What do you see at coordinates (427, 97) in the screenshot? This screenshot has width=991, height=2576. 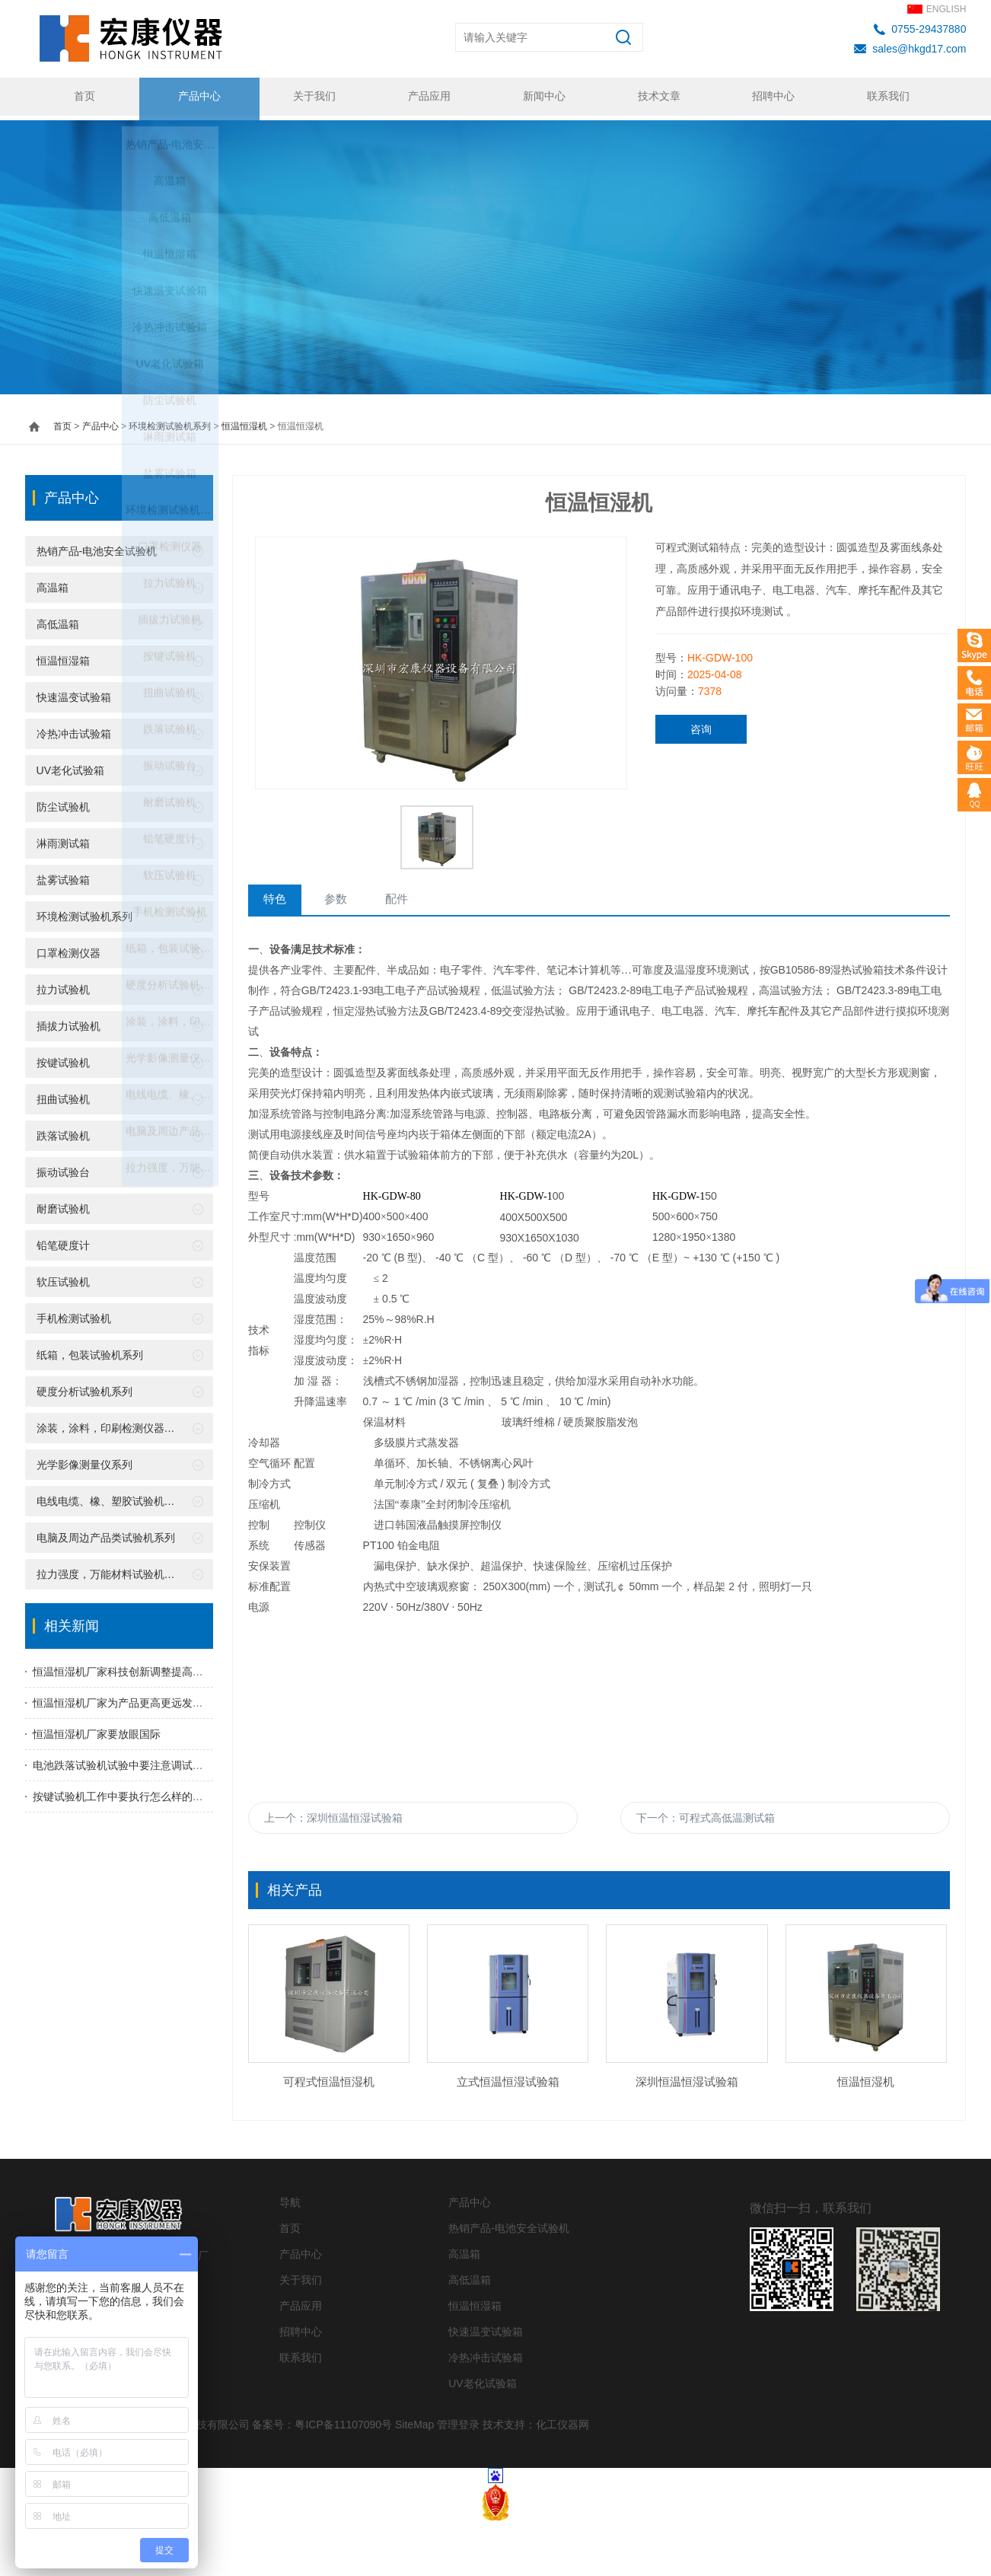 I see `产品应用` at bounding box center [427, 97].